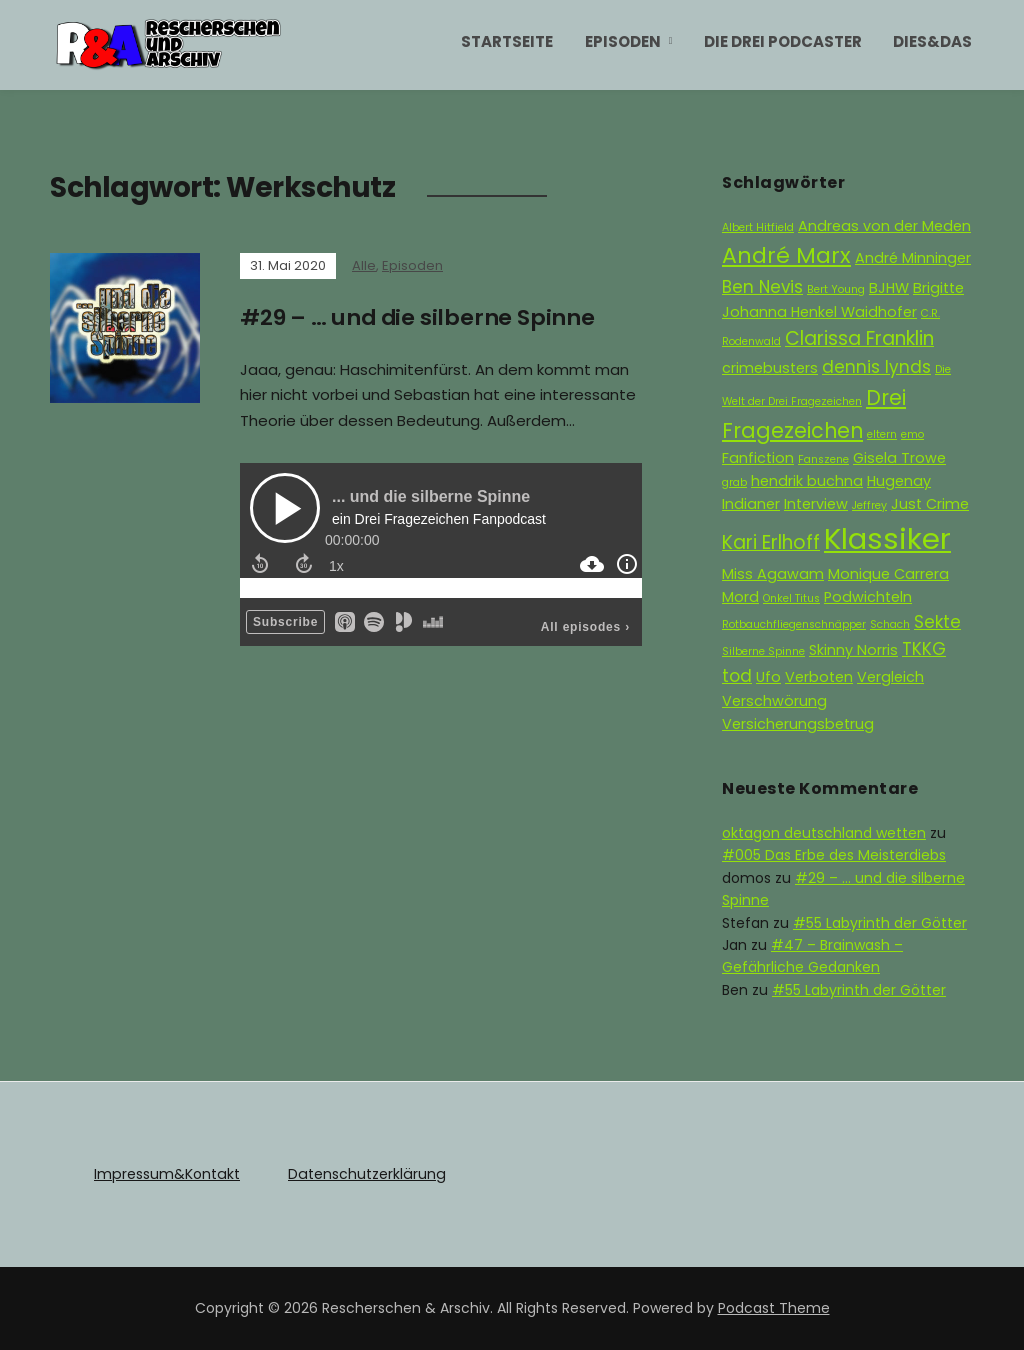 This screenshot has width=1024, height=1350. I want to click on Podwichteln [Podwichteln (2 Einträge)], so click(868, 597).